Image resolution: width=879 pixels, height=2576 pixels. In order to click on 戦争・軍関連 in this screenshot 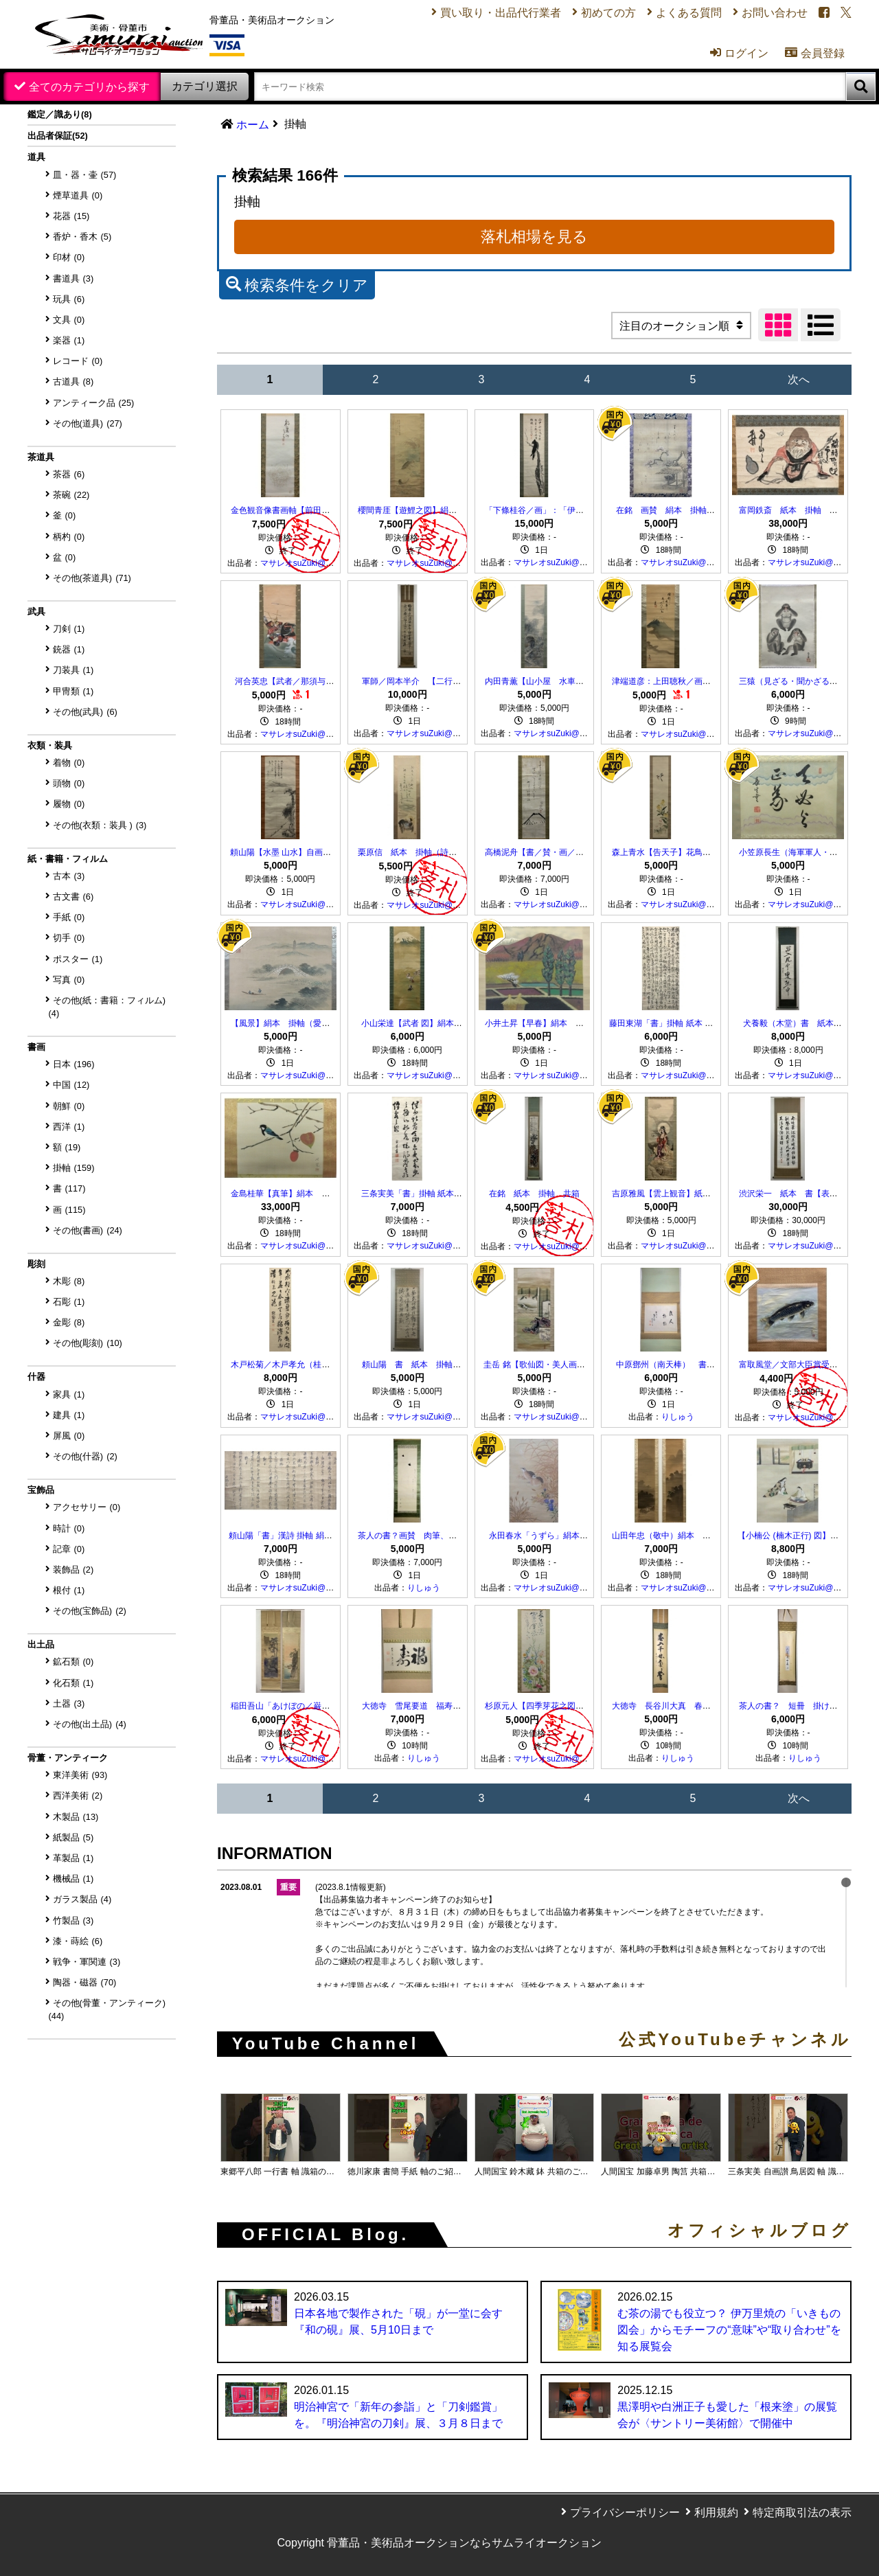, I will do `click(87, 1962)`.